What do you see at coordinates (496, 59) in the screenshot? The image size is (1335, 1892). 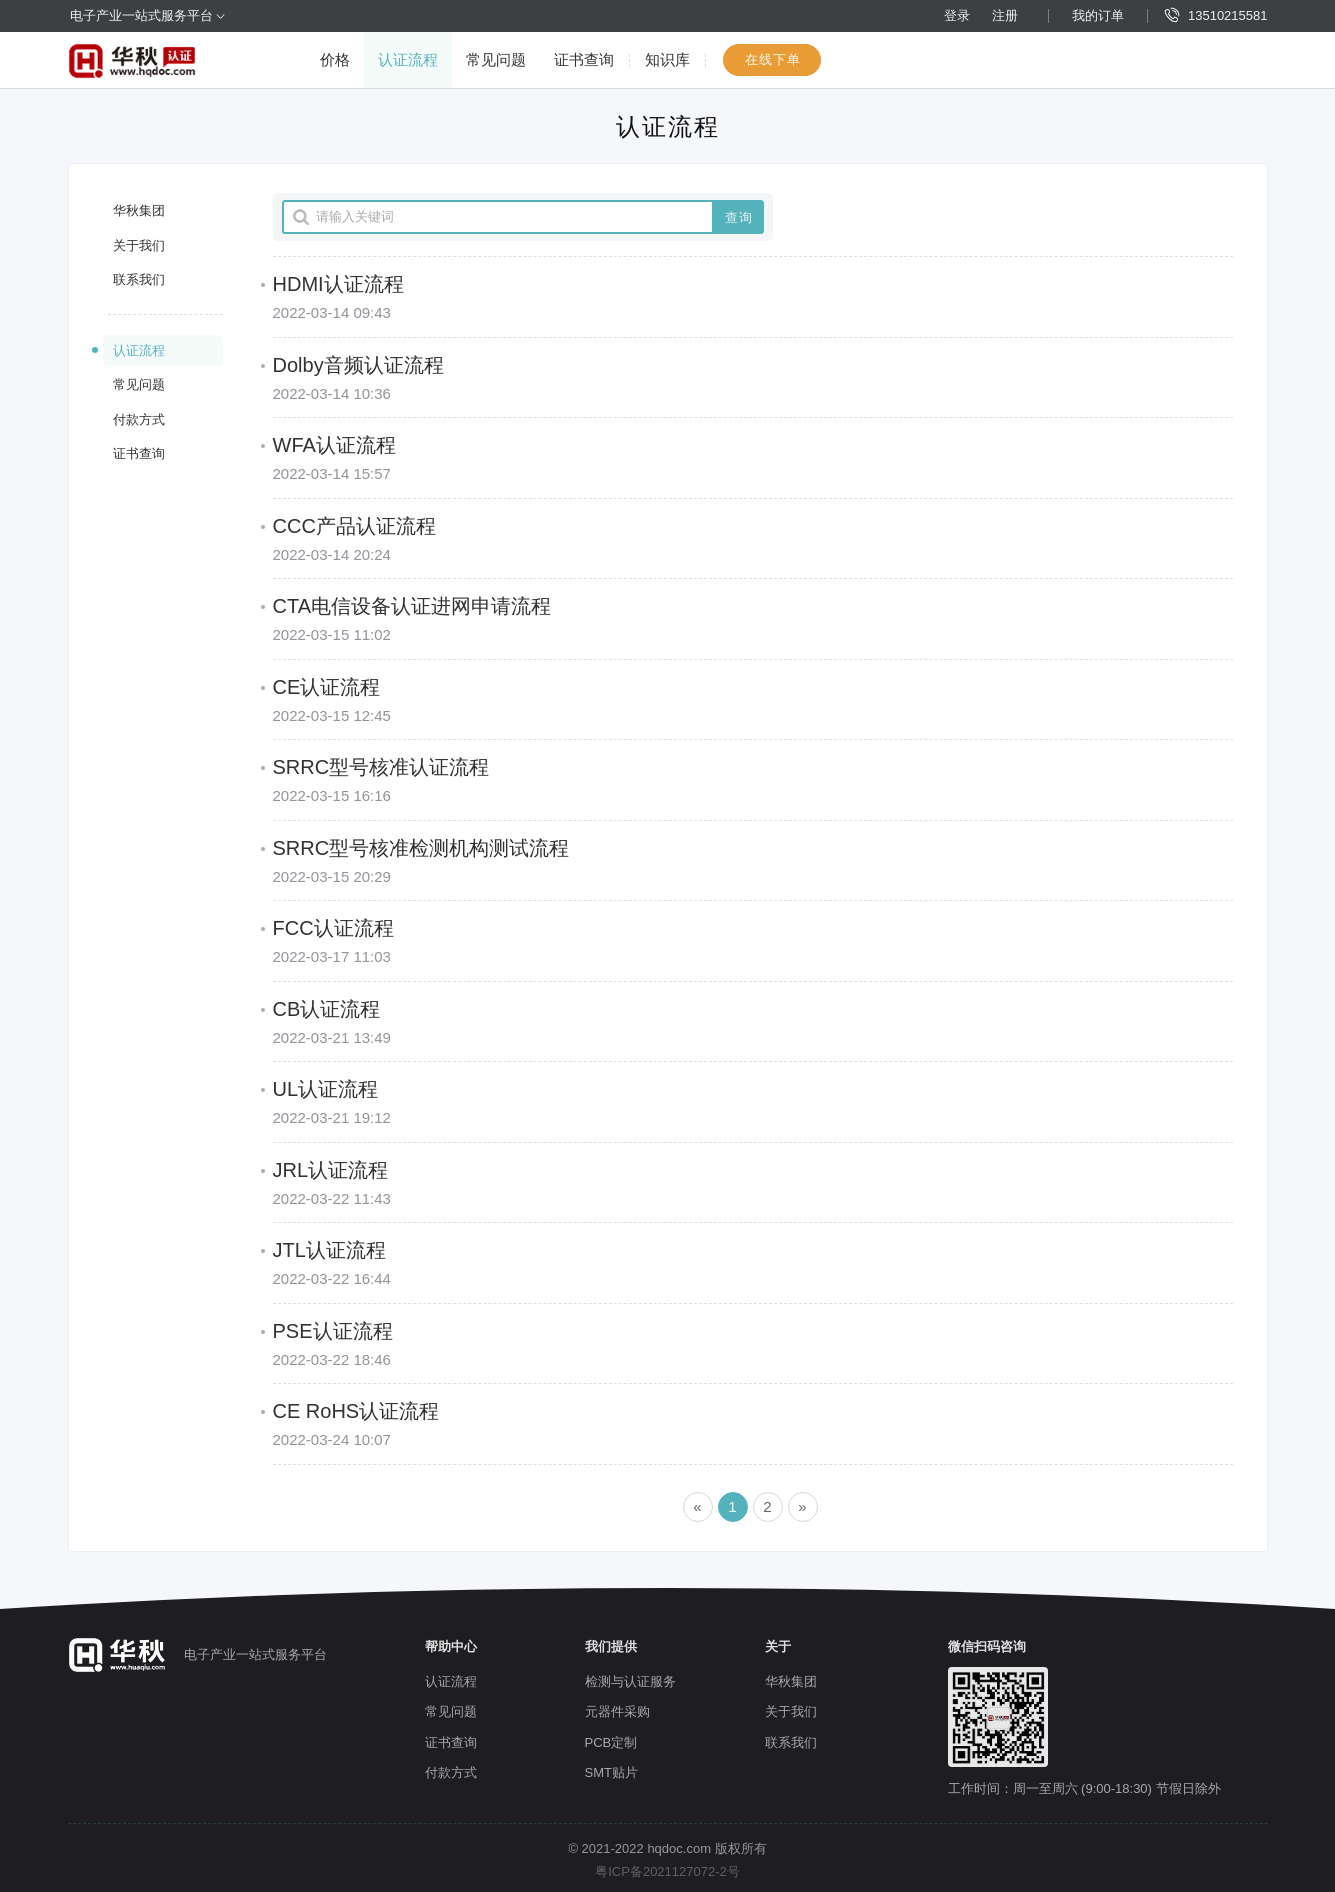 I see `常见问题` at bounding box center [496, 59].